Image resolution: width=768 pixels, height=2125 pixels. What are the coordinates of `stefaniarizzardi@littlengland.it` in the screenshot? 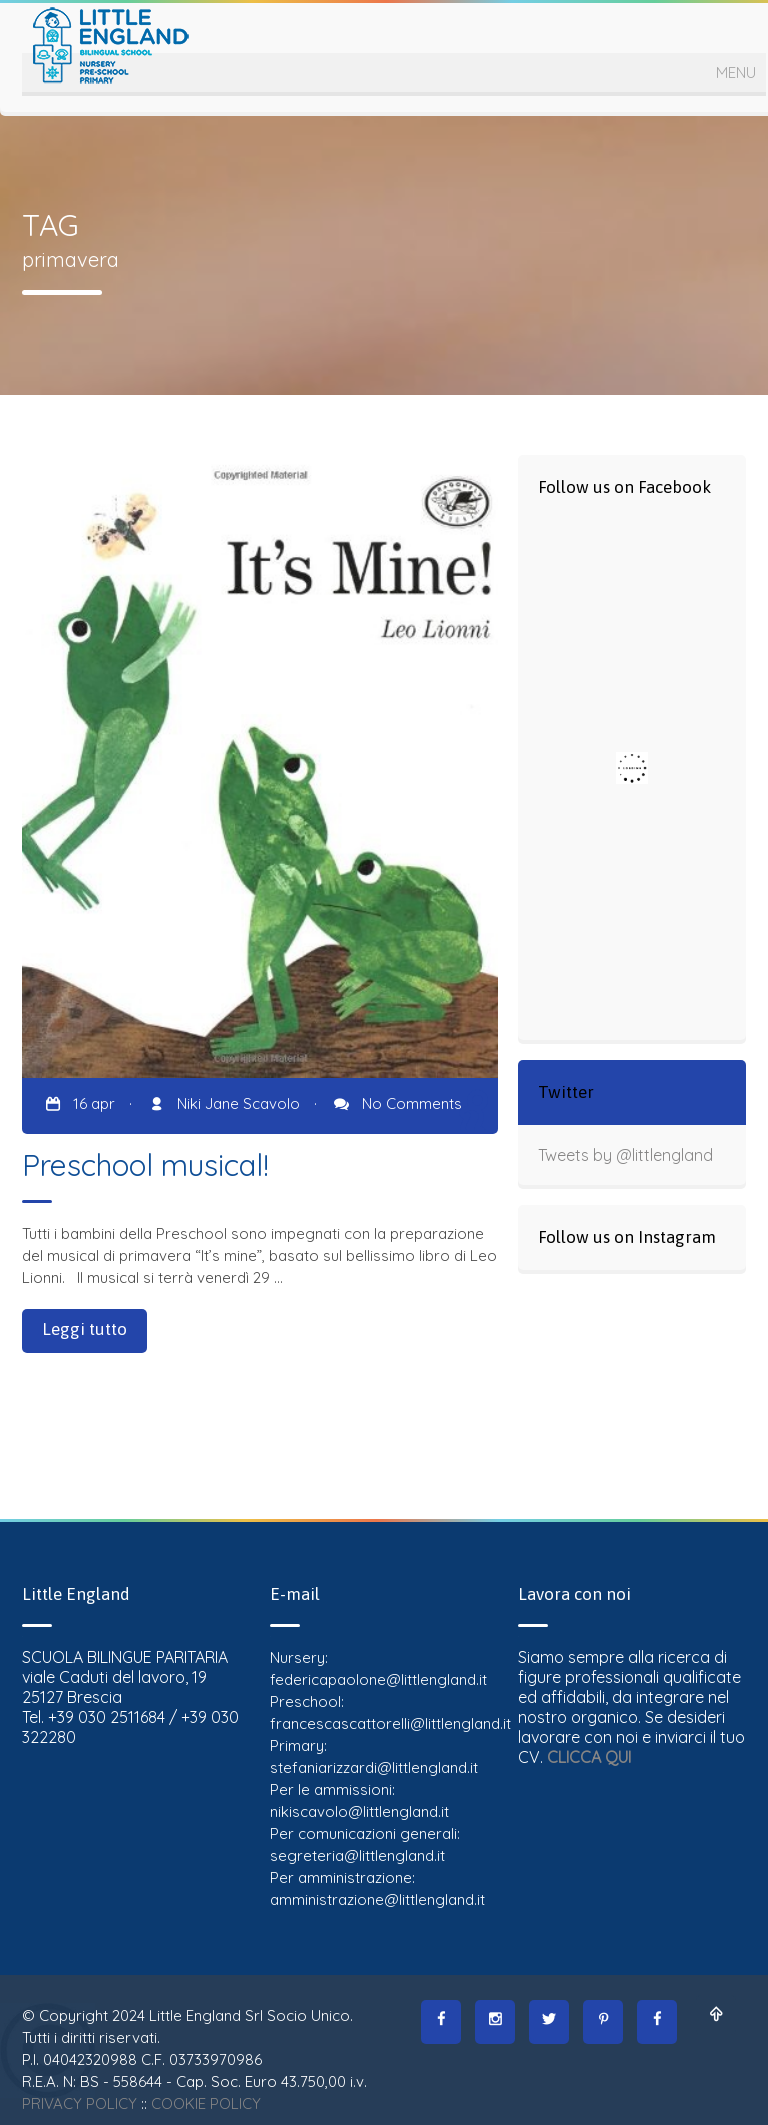 It's located at (374, 1767).